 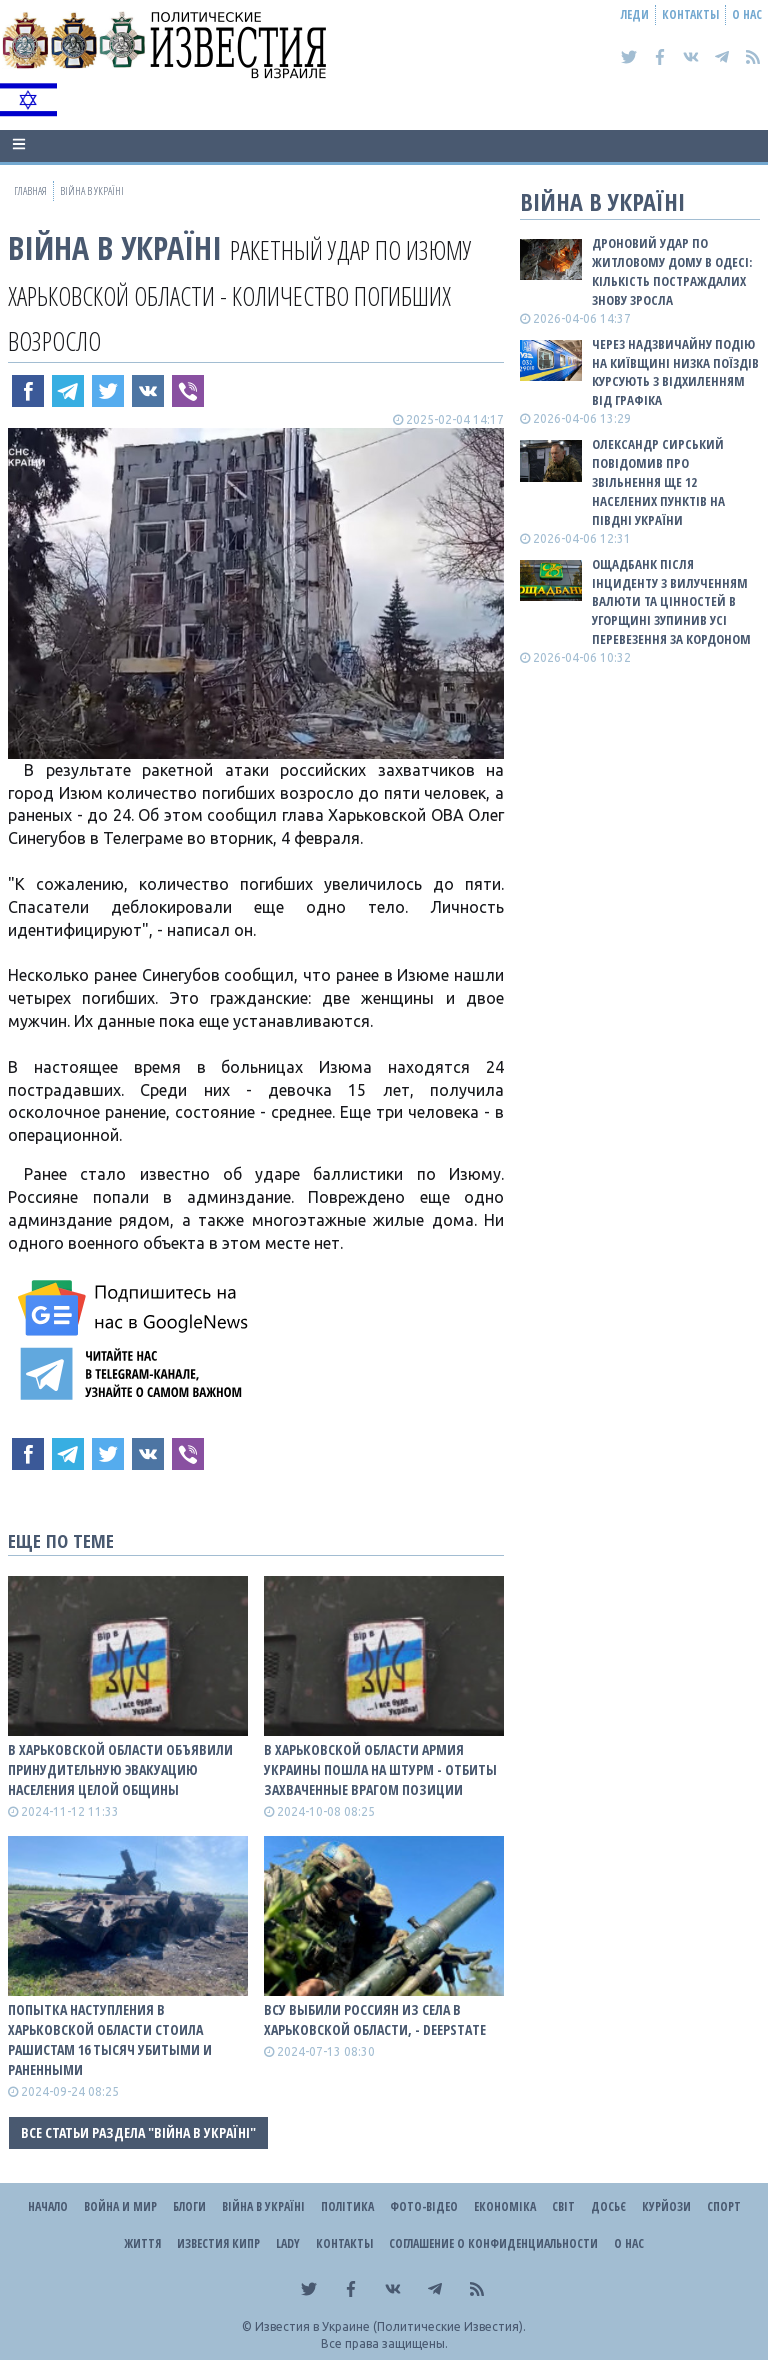 What do you see at coordinates (390, 2326) in the screenshot?
I see `Известия в Украине (Политические Известия).` at bounding box center [390, 2326].